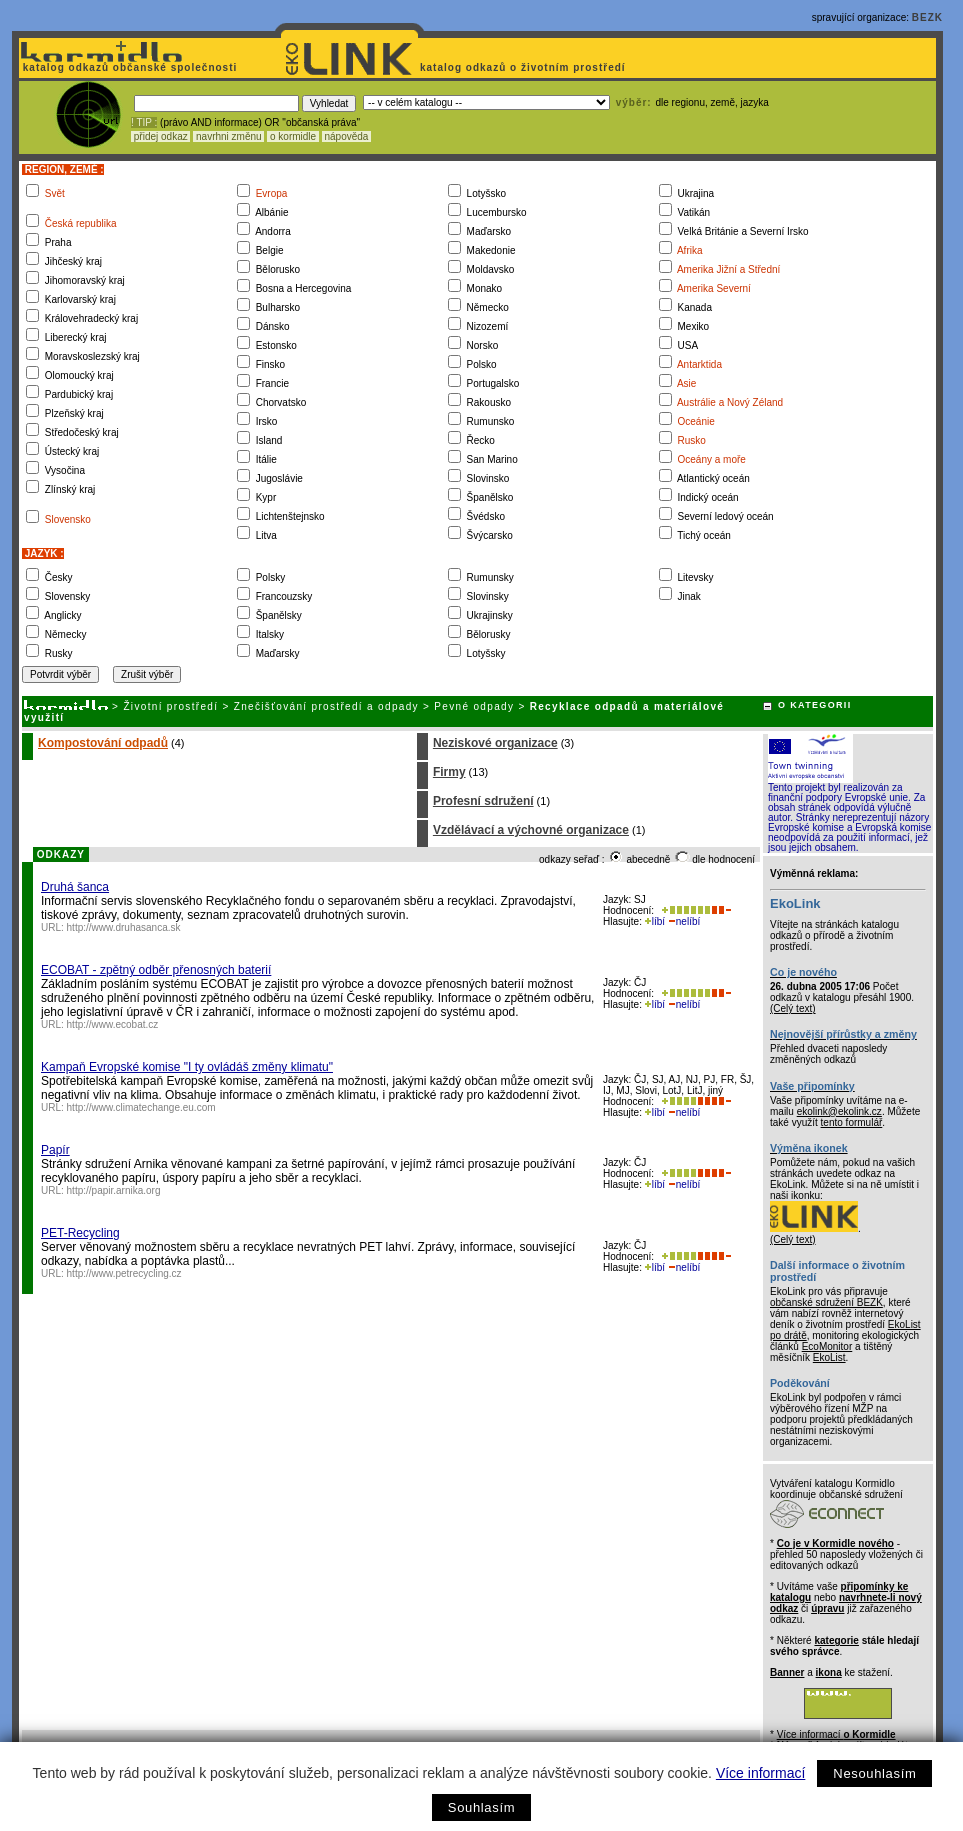 The image size is (963, 1831). Describe the element at coordinates (829, 1357) in the screenshot. I see `EkoList` at that location.